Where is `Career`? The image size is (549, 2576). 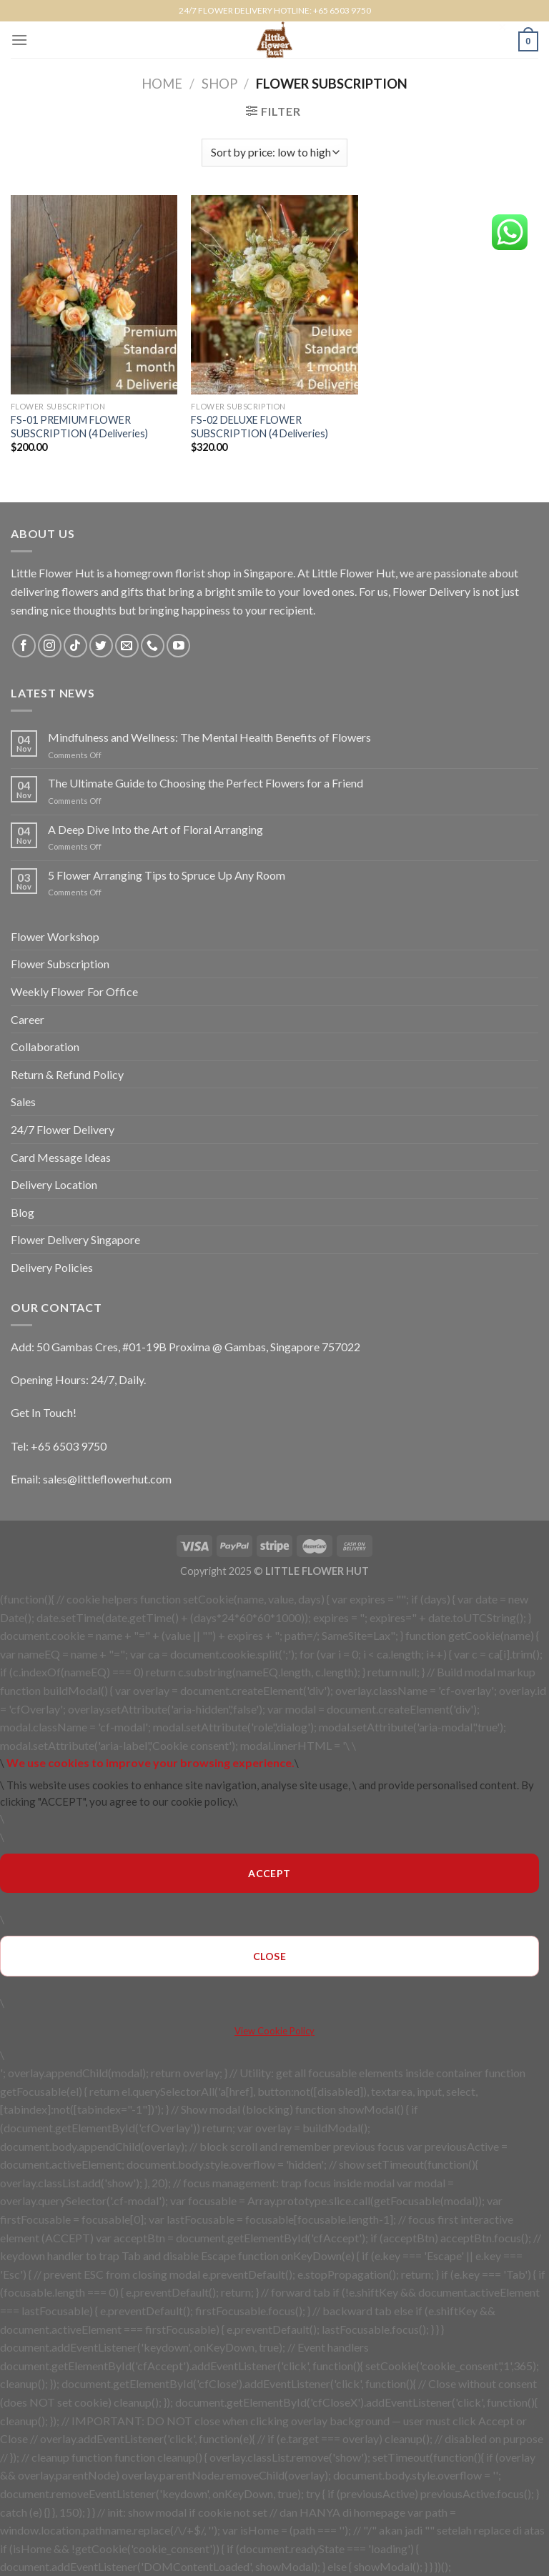
Career is located at coordinates (27, 1019).